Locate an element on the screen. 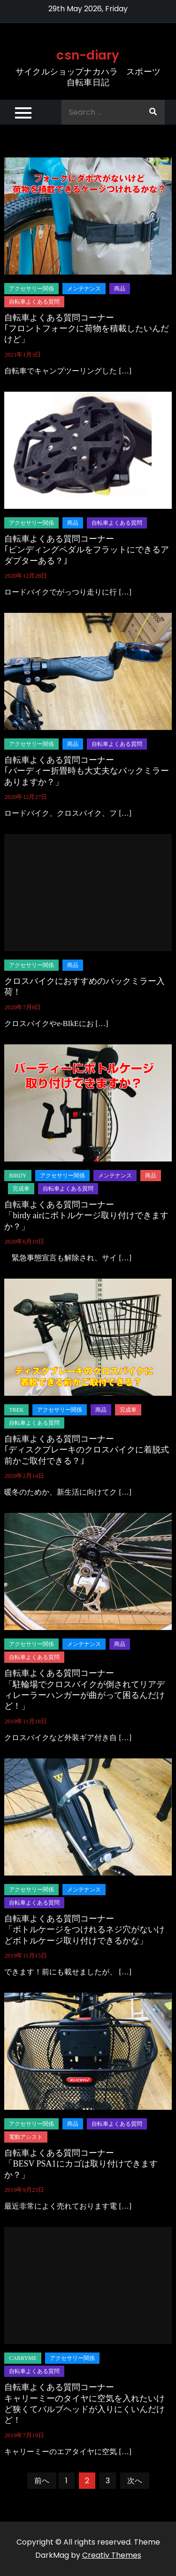  アクセサリー関係 is located at coordinates (31, 288).